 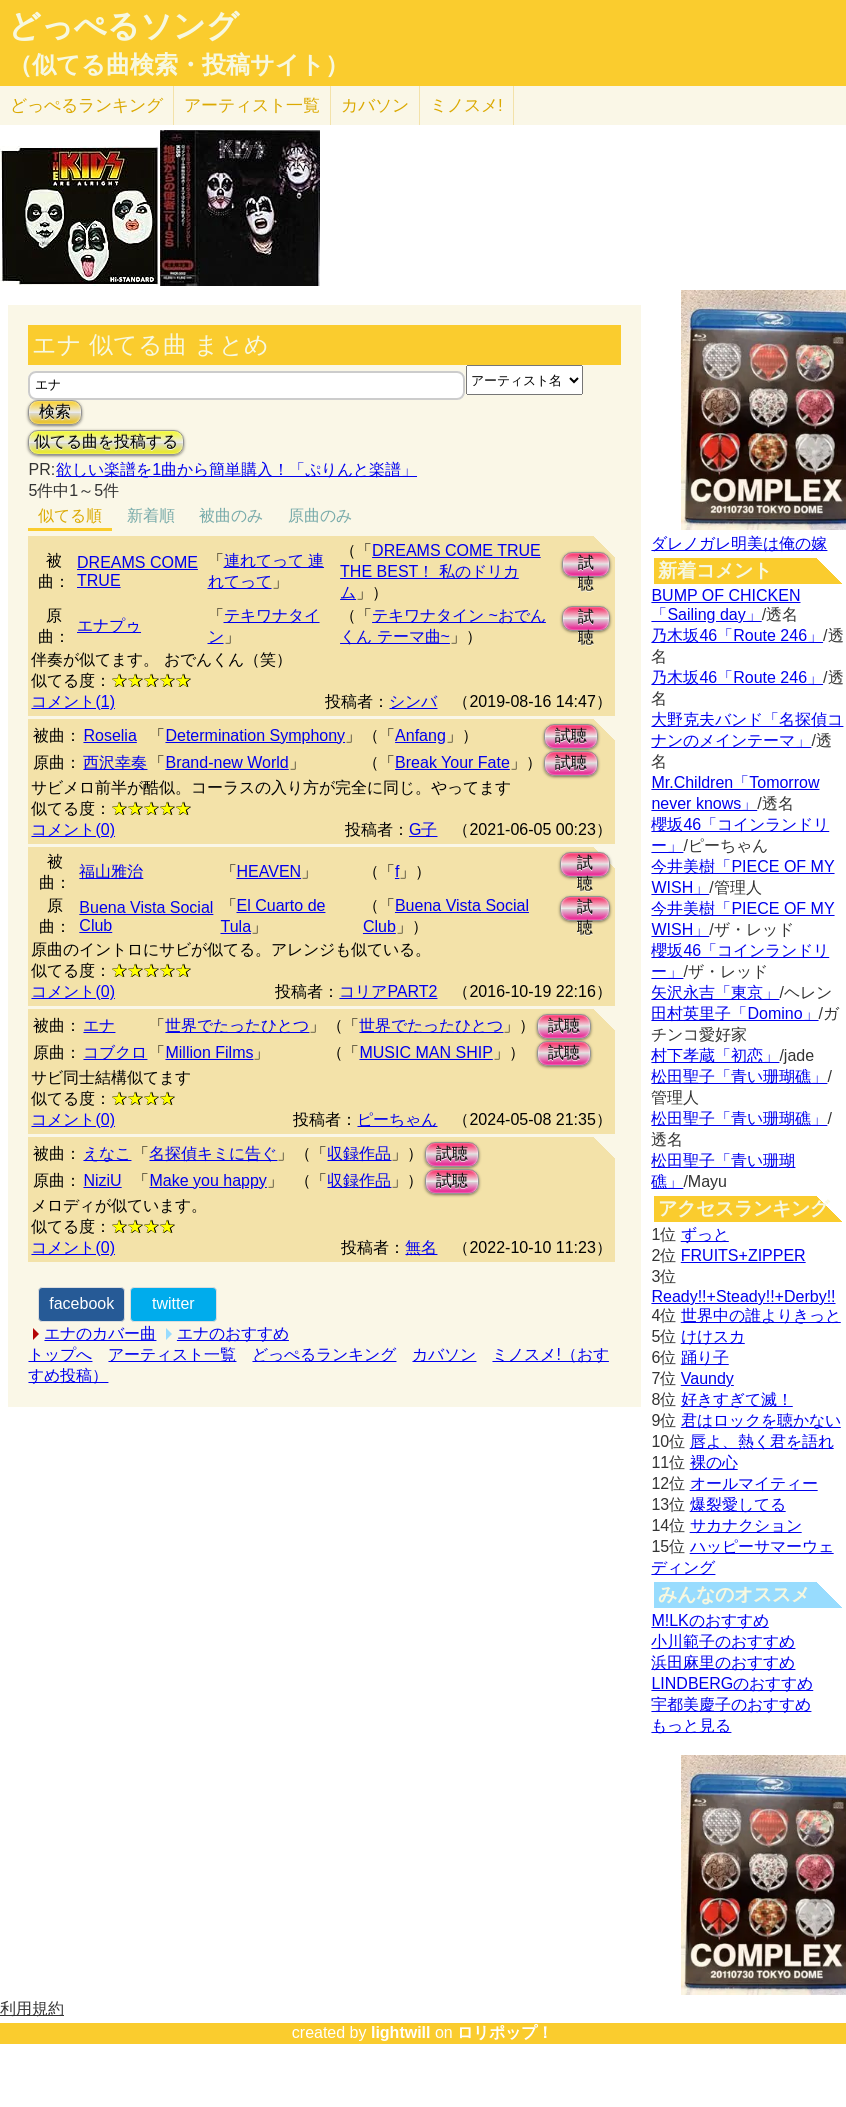 What do you see at coordinates (320, 515) in the screenshot?
I see `原曲のみ` at bounding box center [320, 515].